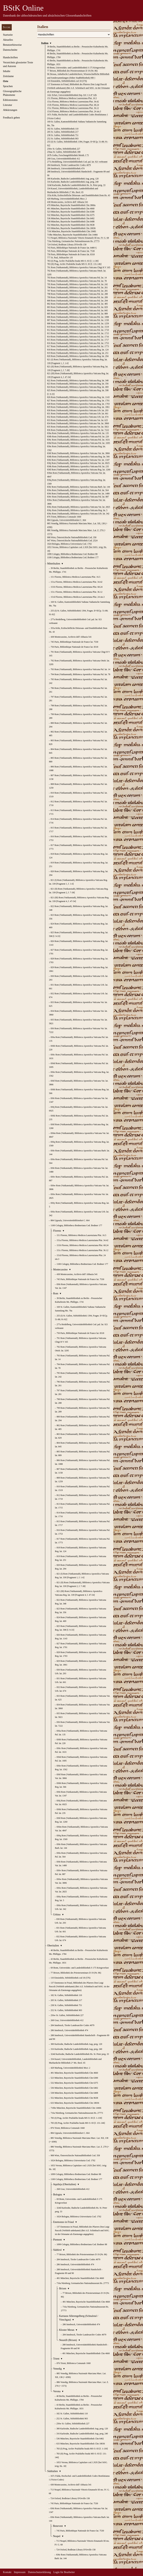  Describe the element at coordinates (77, 300) in the screenshot. I see `Rom (Vatikanstadt), Biblioteca Apostolica Vaticana Pal. lat. 294` at that location.